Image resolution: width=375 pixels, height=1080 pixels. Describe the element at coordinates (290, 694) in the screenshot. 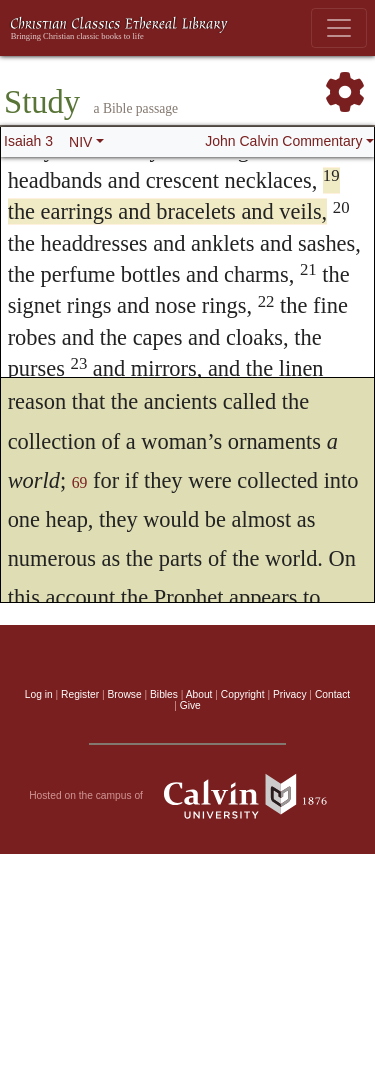

I see `Privacy` at that location.